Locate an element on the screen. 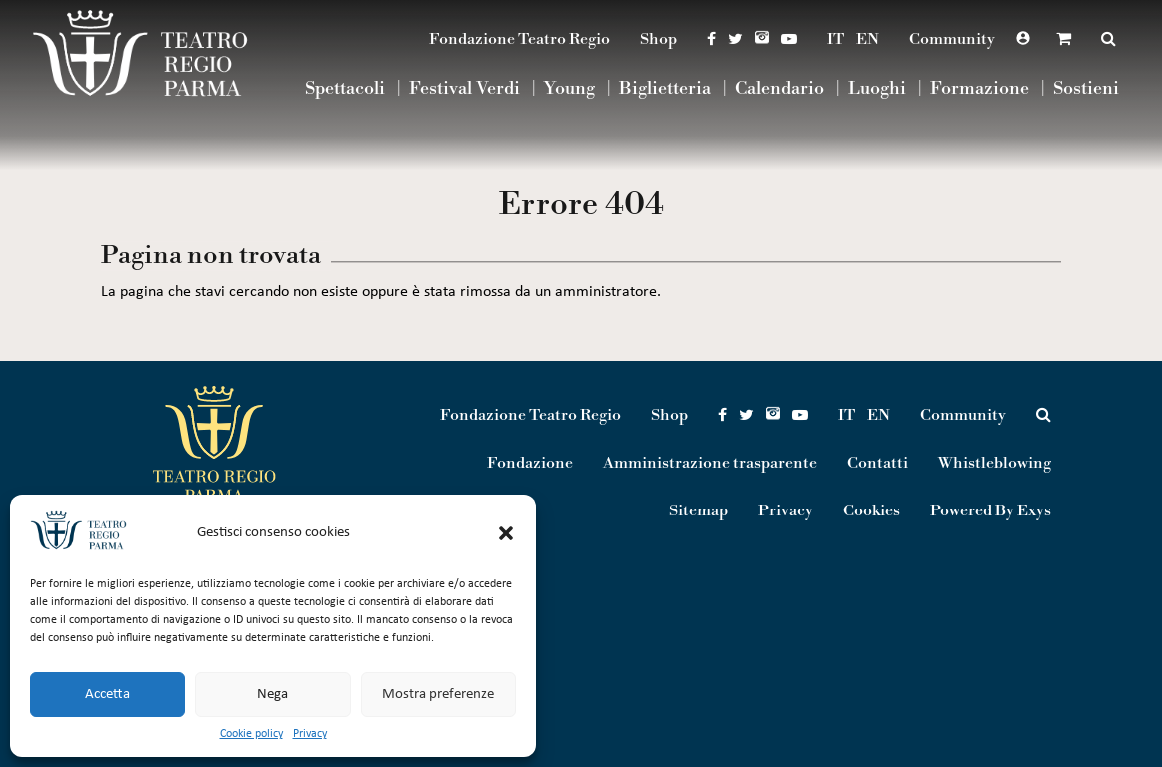 The image size is (1162, 767). Accetta is located at coordinates (107, 694).